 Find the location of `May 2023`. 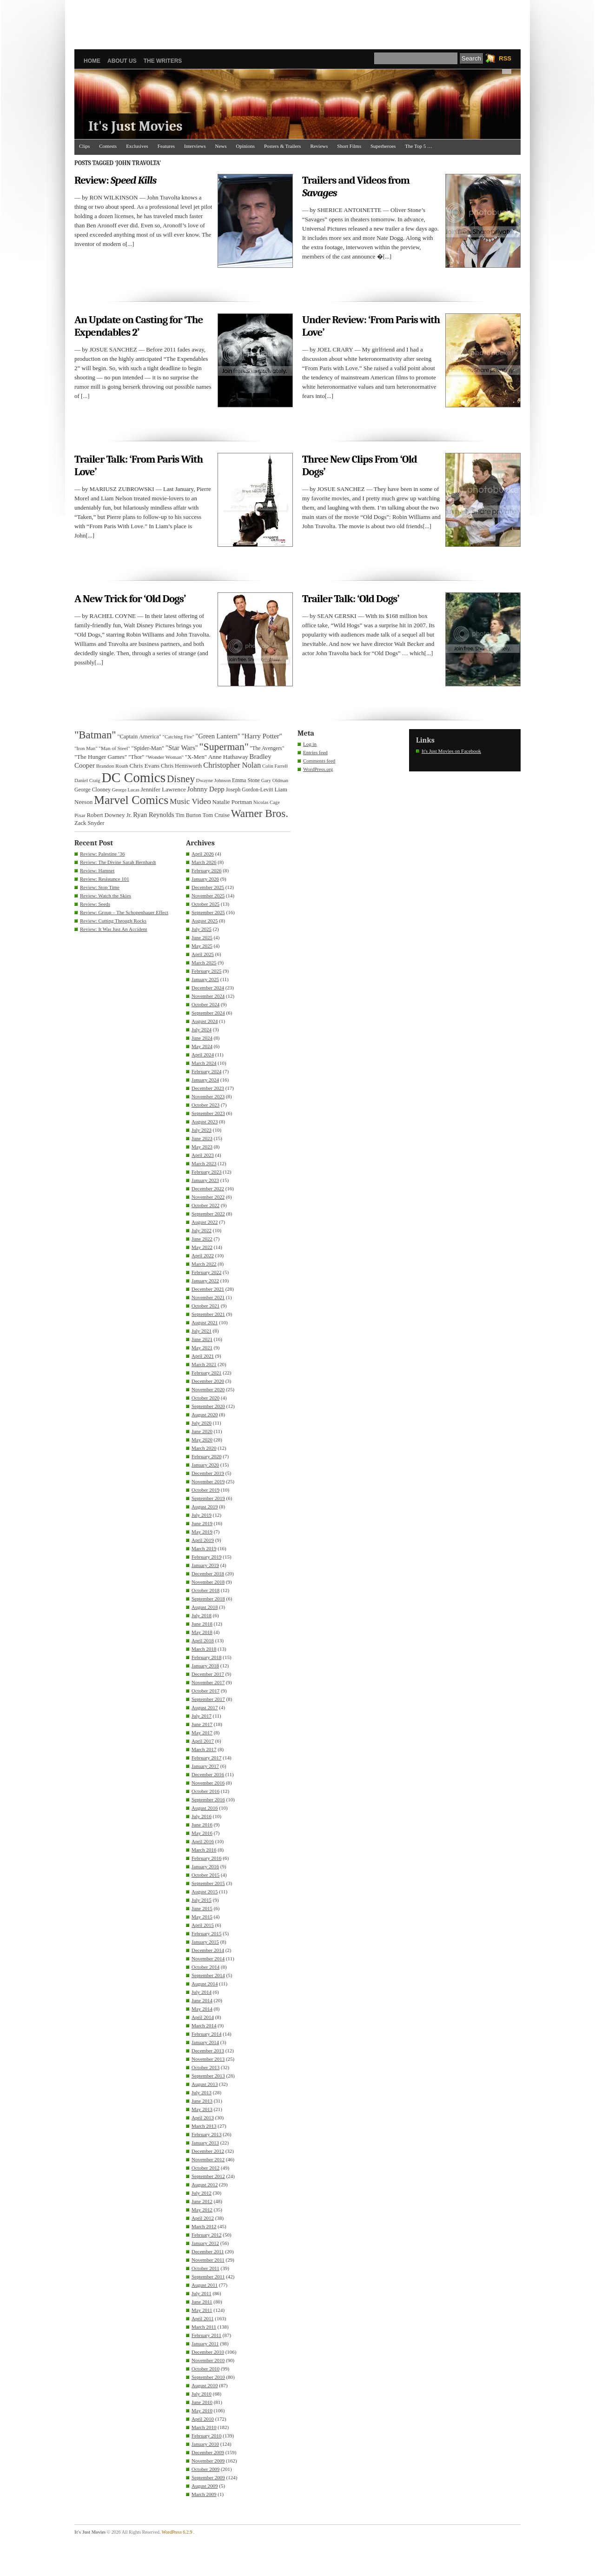

May 2023 is located at coordinates (202, 1146).